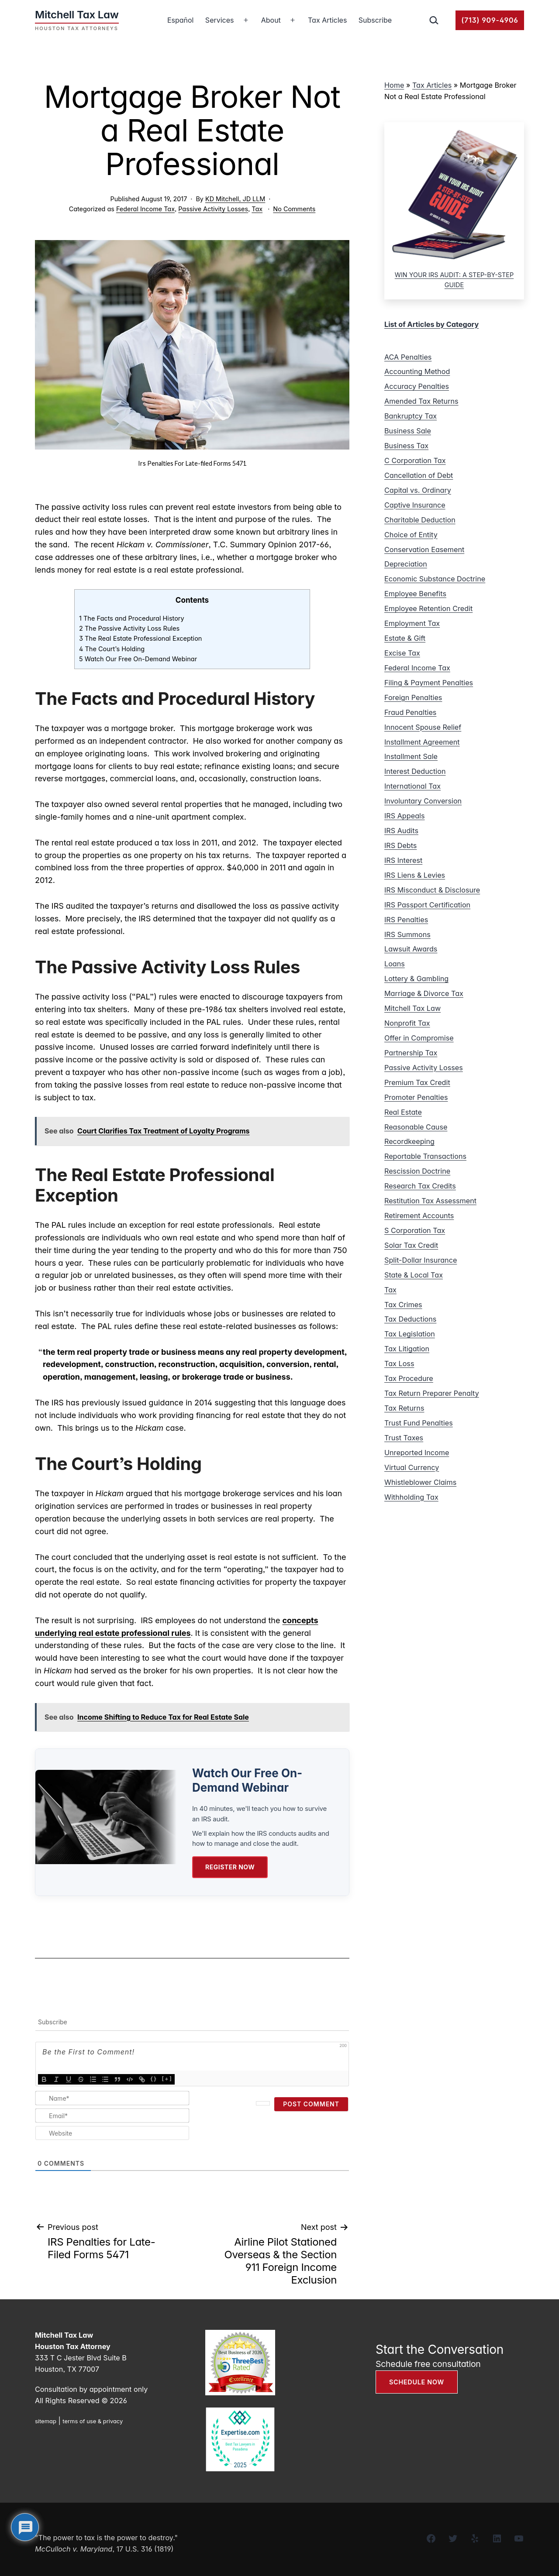  I want to click on Captive Insurance, so click(414, 505).